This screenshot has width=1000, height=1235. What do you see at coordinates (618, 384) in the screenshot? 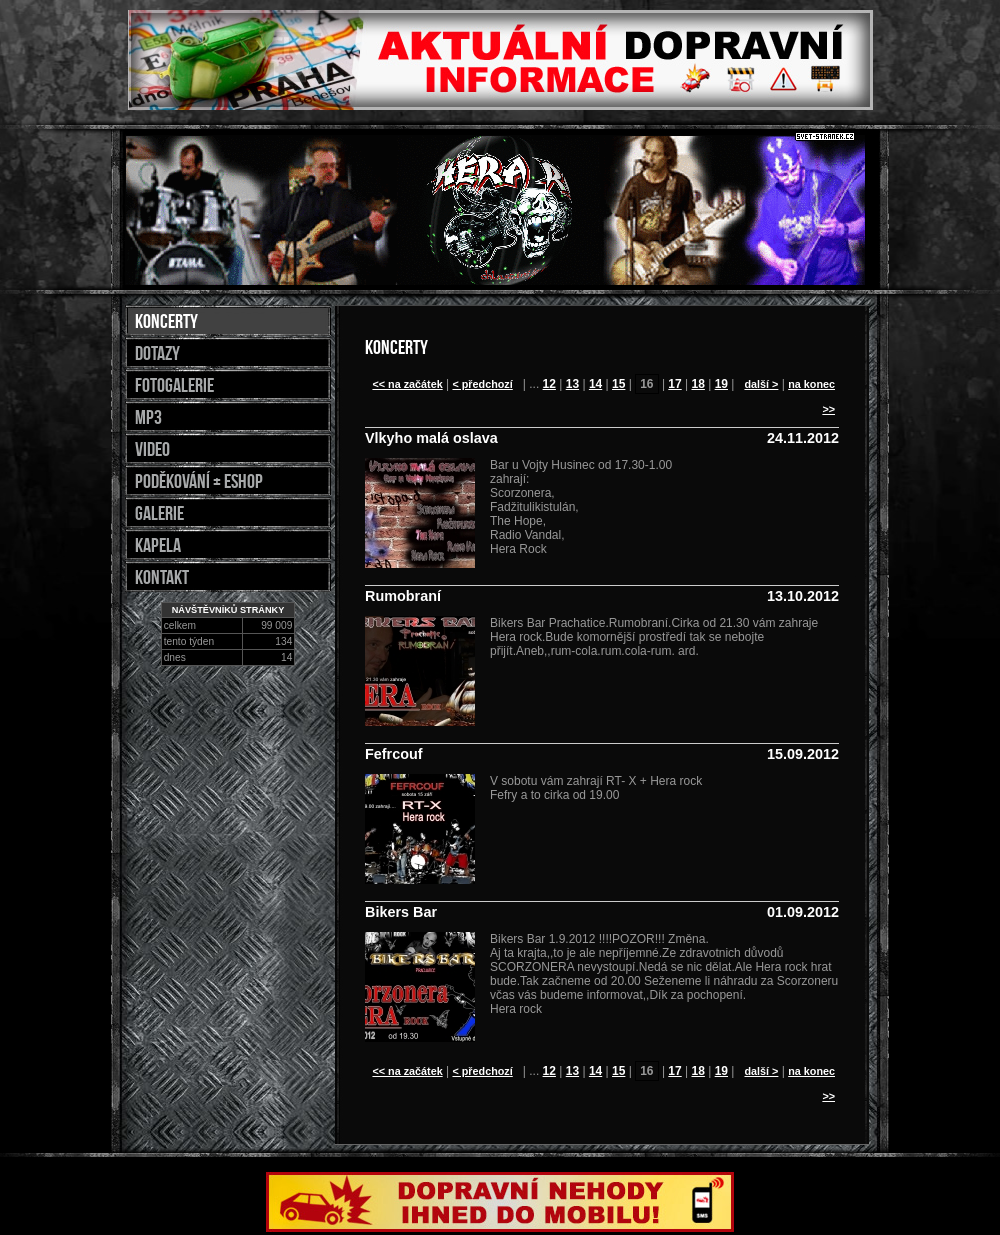
I see `15` at bounding box center [618, 384].